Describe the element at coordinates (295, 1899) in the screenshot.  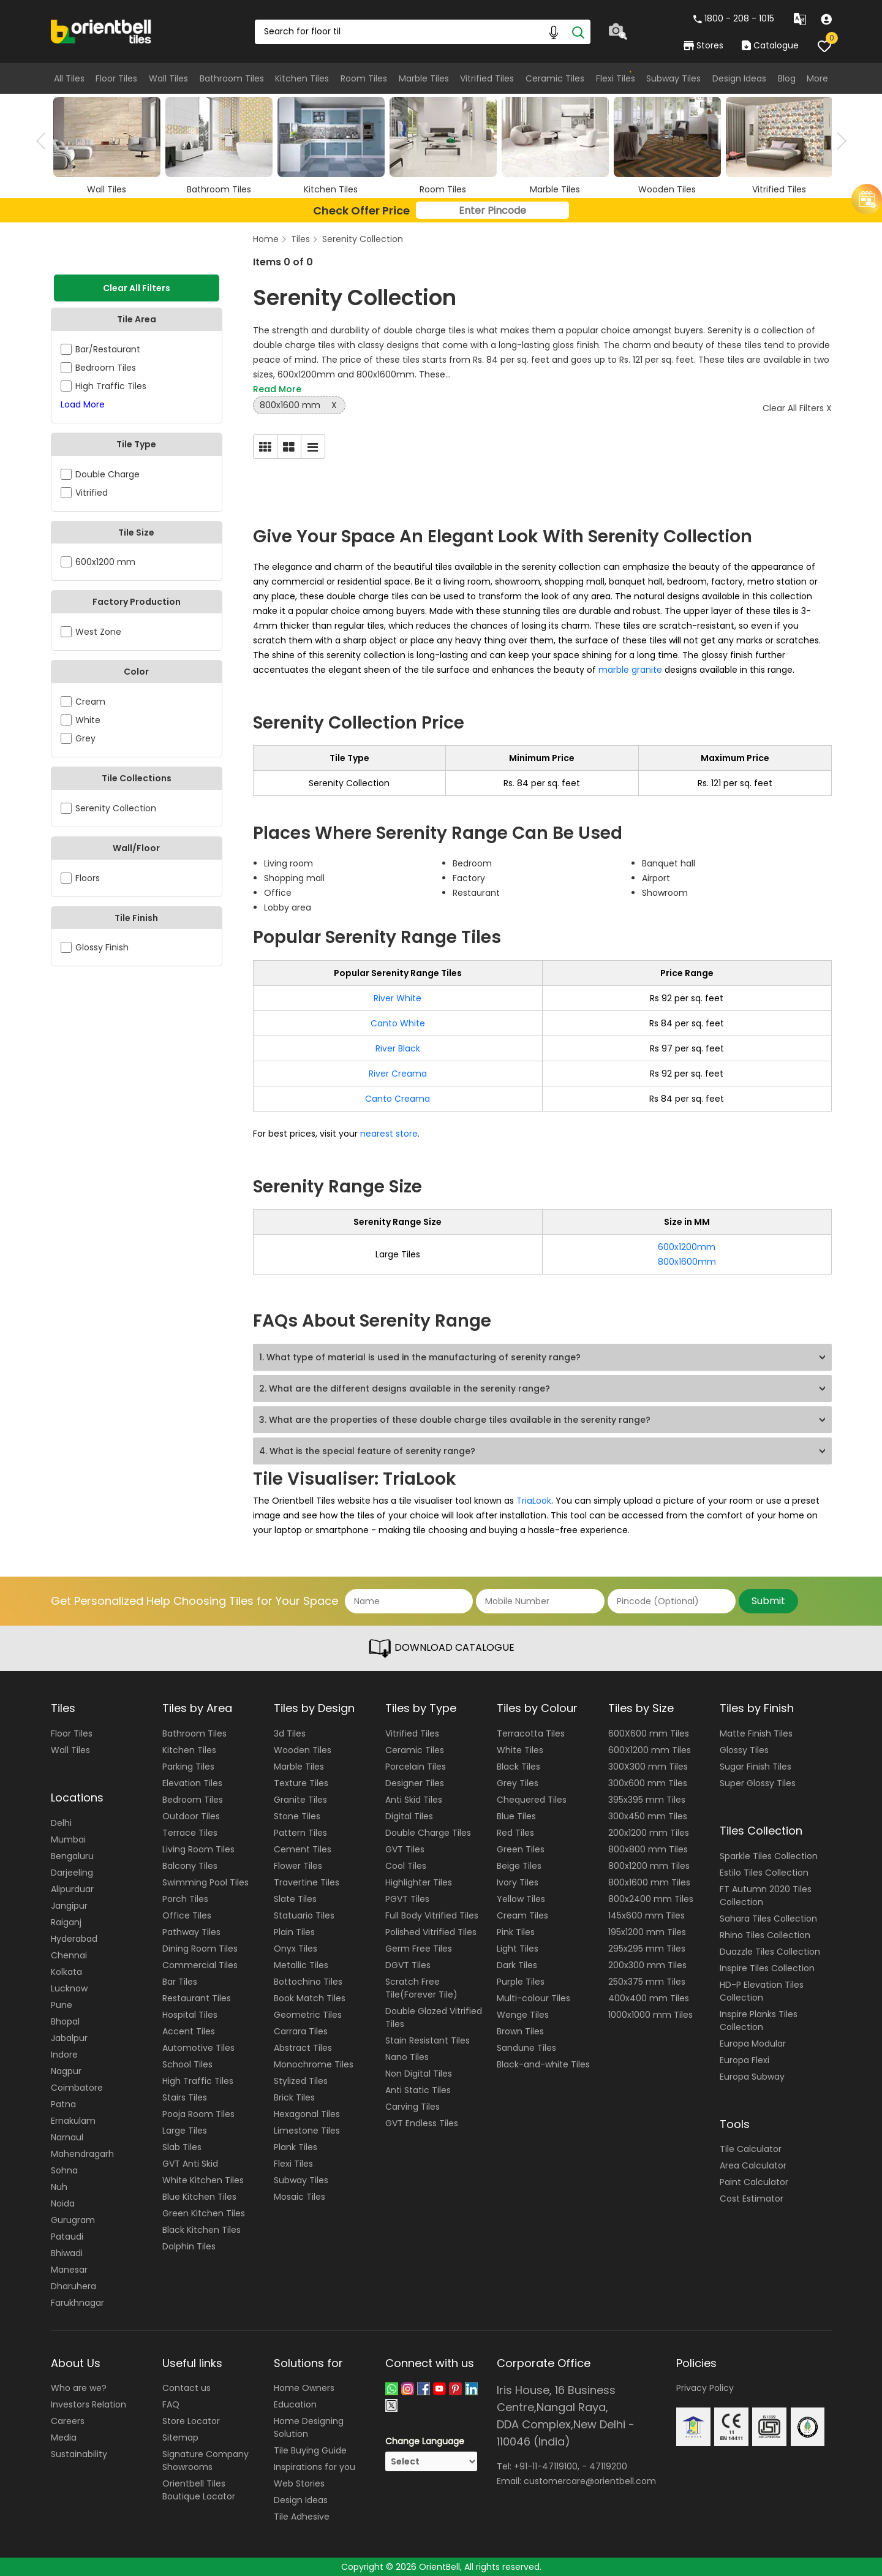
I see `Slate Tiles` at that location.